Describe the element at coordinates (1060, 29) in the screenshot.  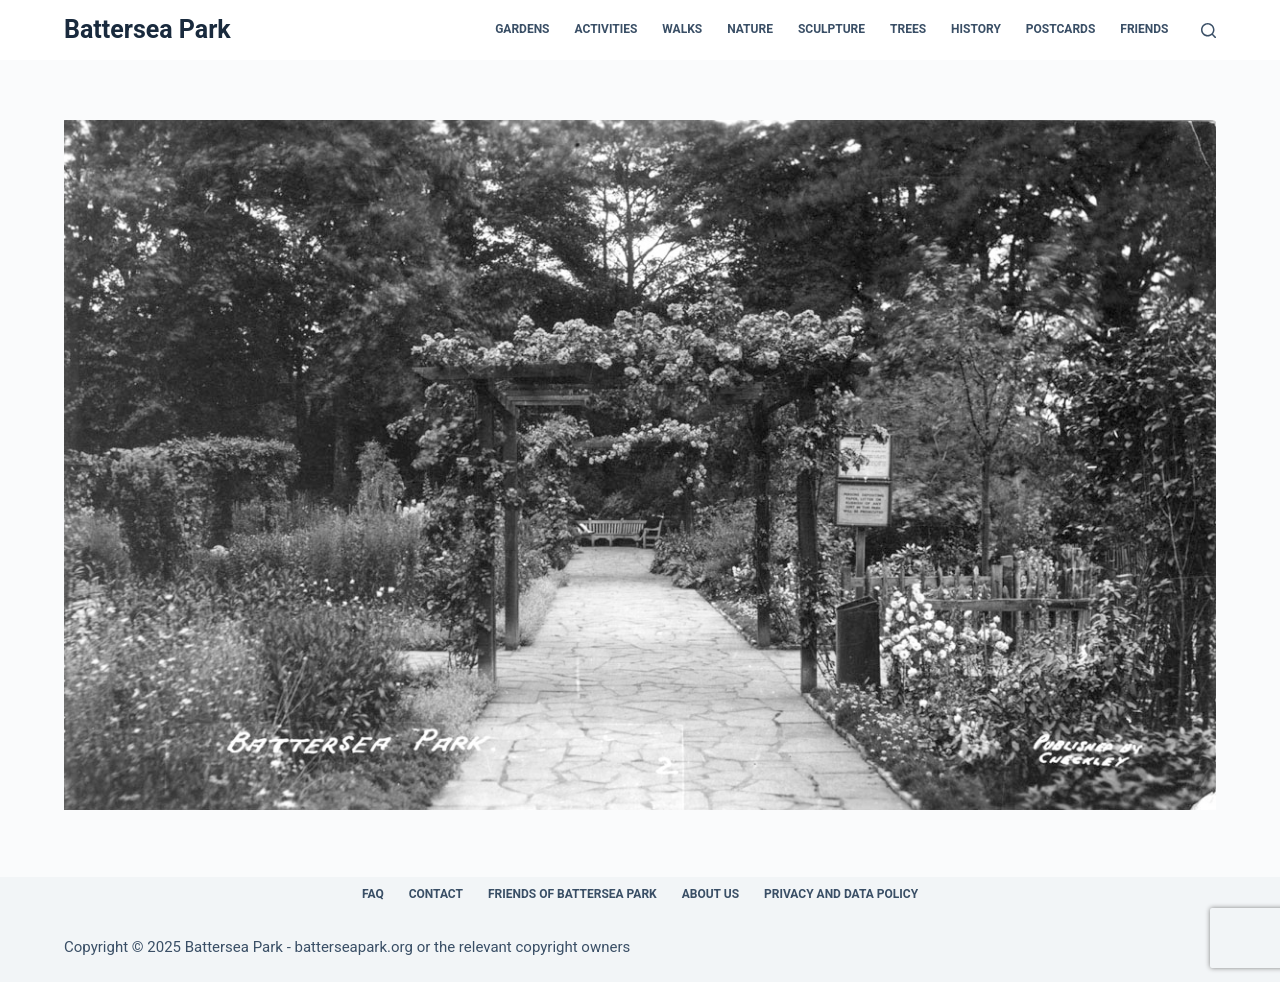
I see `Postcards` at that location.